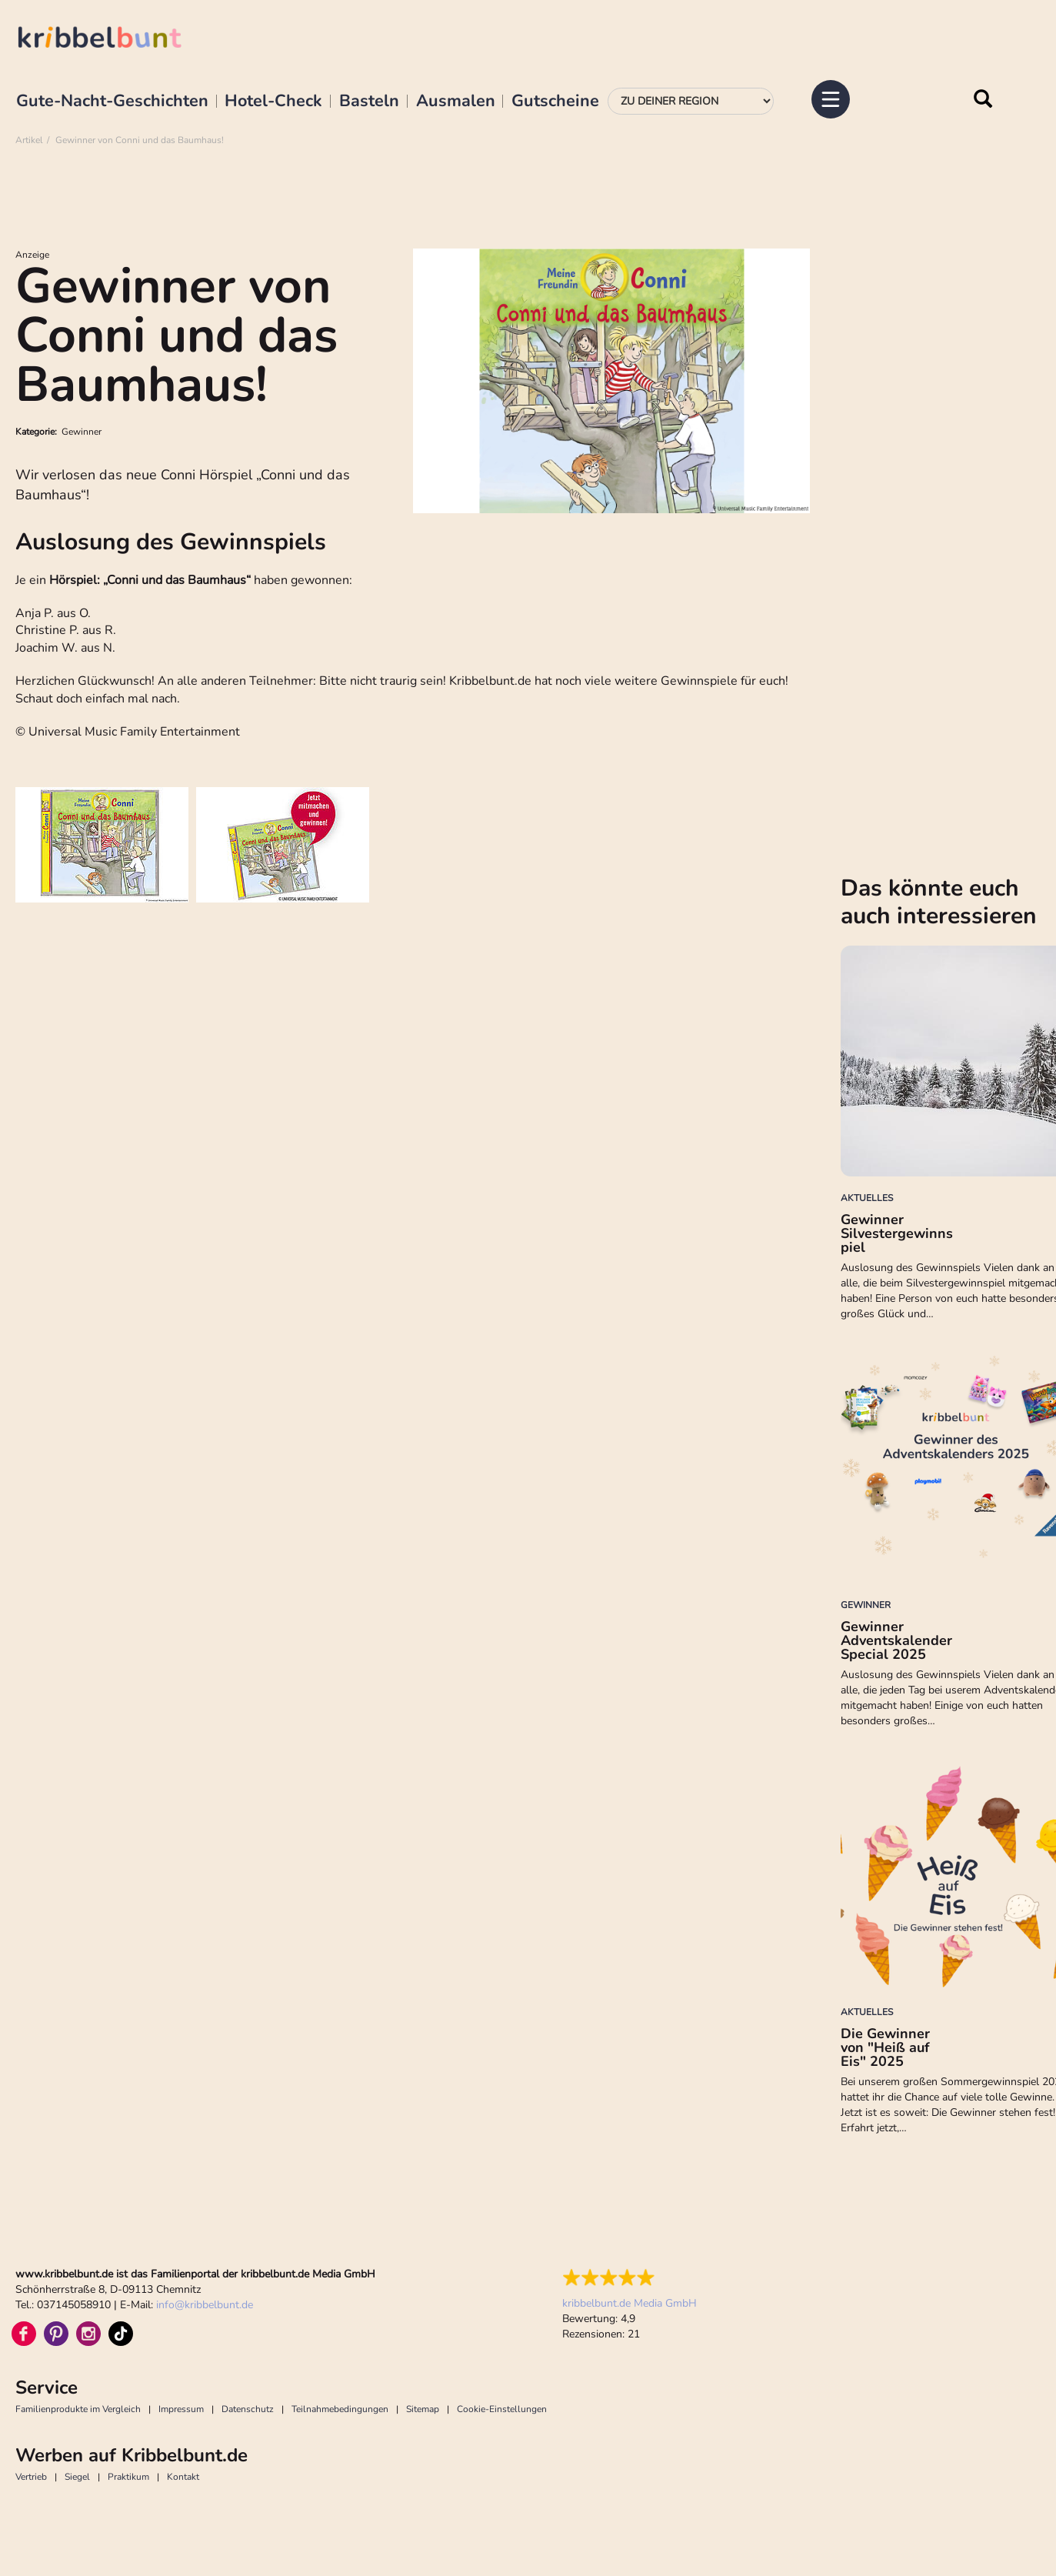  What do you see at coordinates (896, 1640) in the screenshot?
I see `Gewinner Adventskalender Special 2025` at bounding box center [896, 1640].